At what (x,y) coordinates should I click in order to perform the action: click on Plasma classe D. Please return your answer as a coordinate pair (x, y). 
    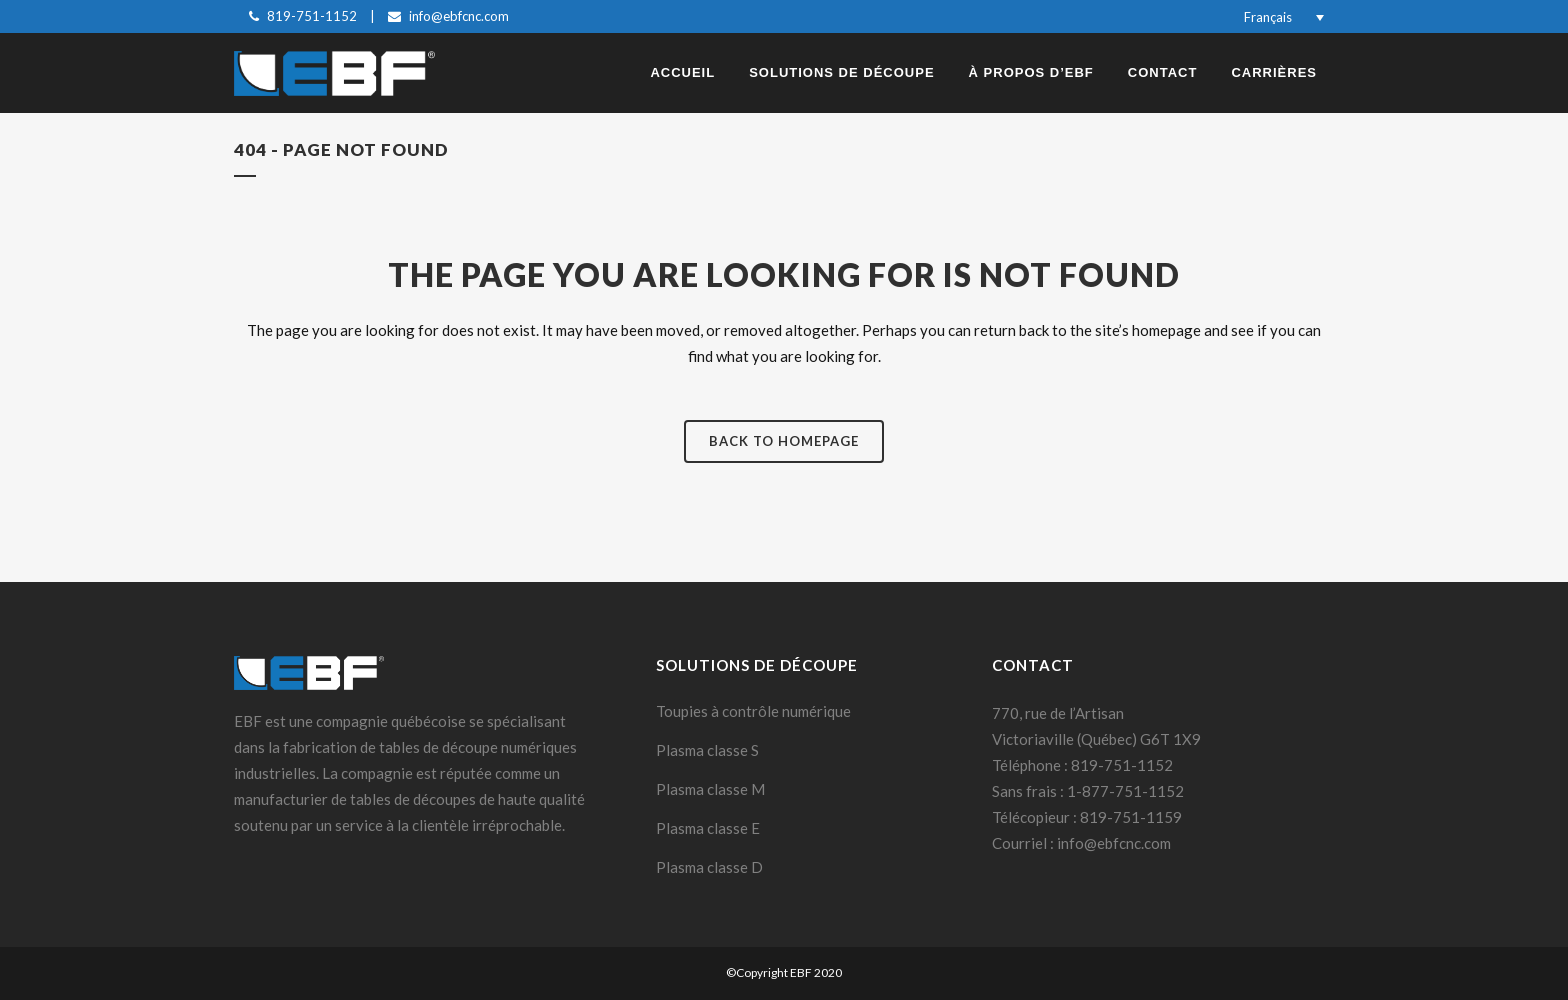
    Looking at the image, I should click on (709, 867).